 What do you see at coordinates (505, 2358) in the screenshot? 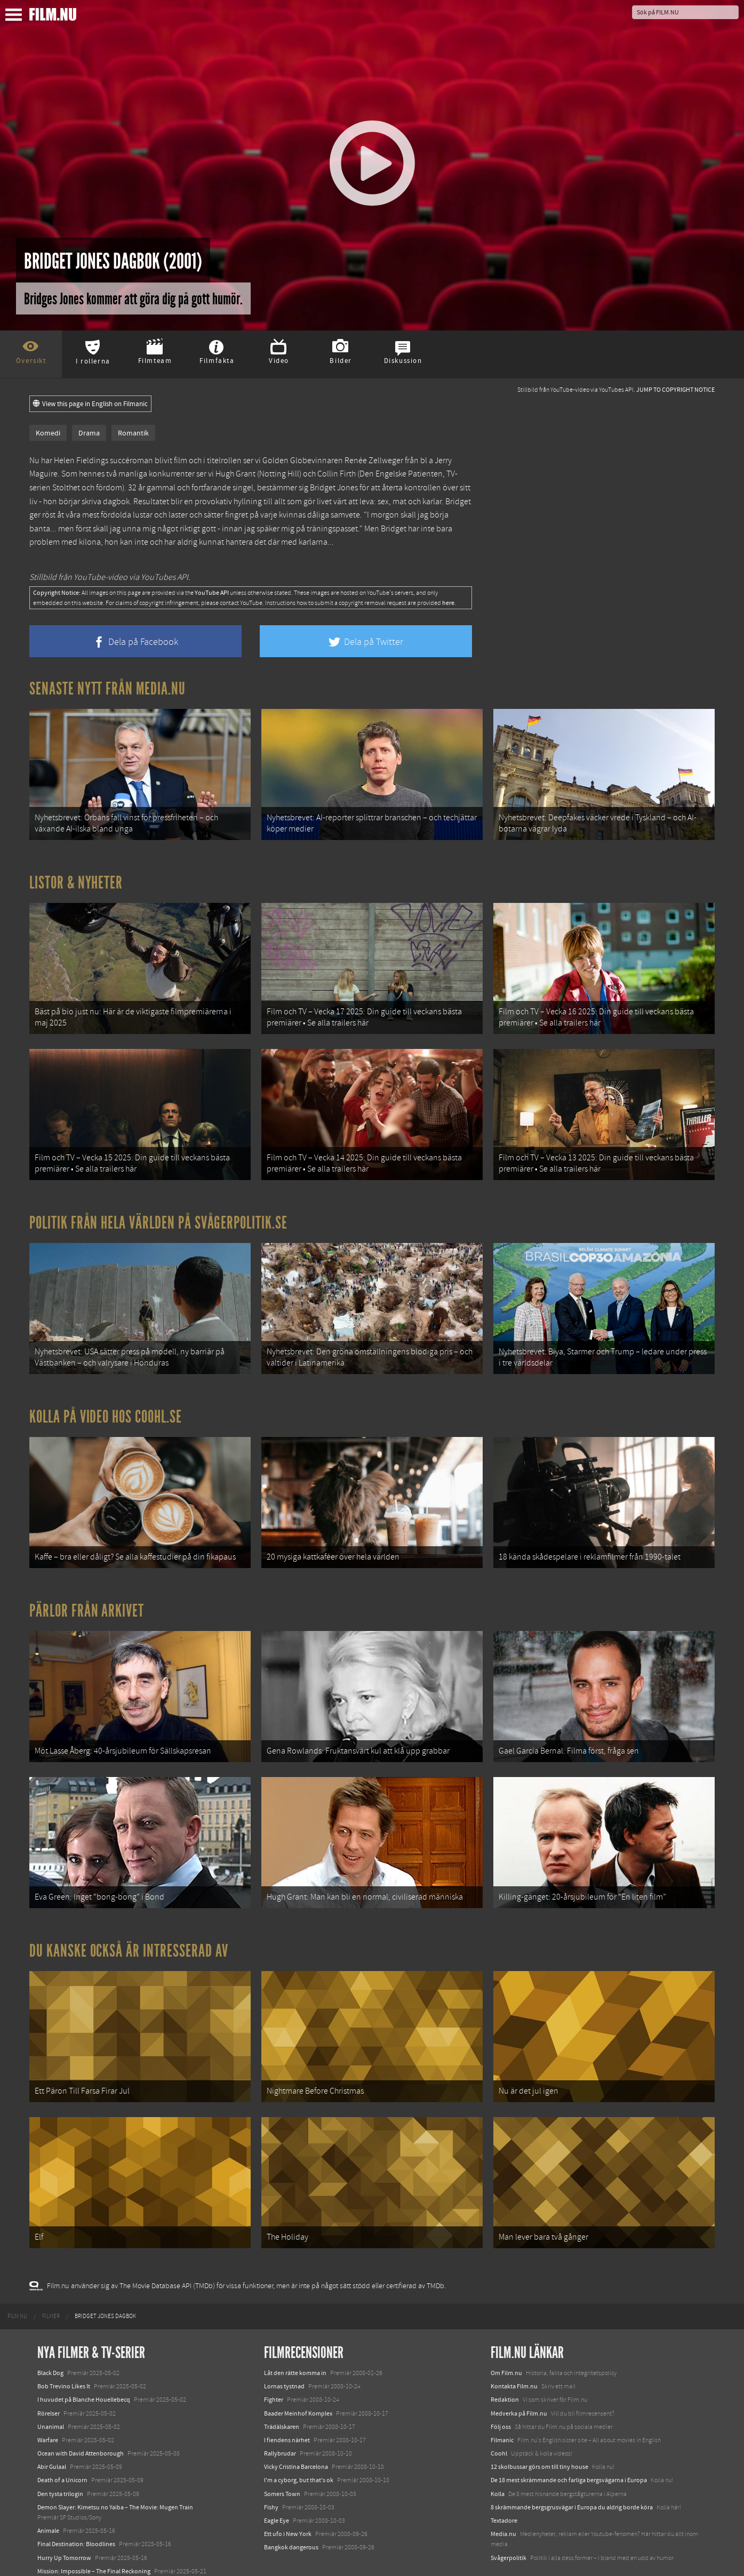
I see `Redaktion` at bounding box center [505, 2358].